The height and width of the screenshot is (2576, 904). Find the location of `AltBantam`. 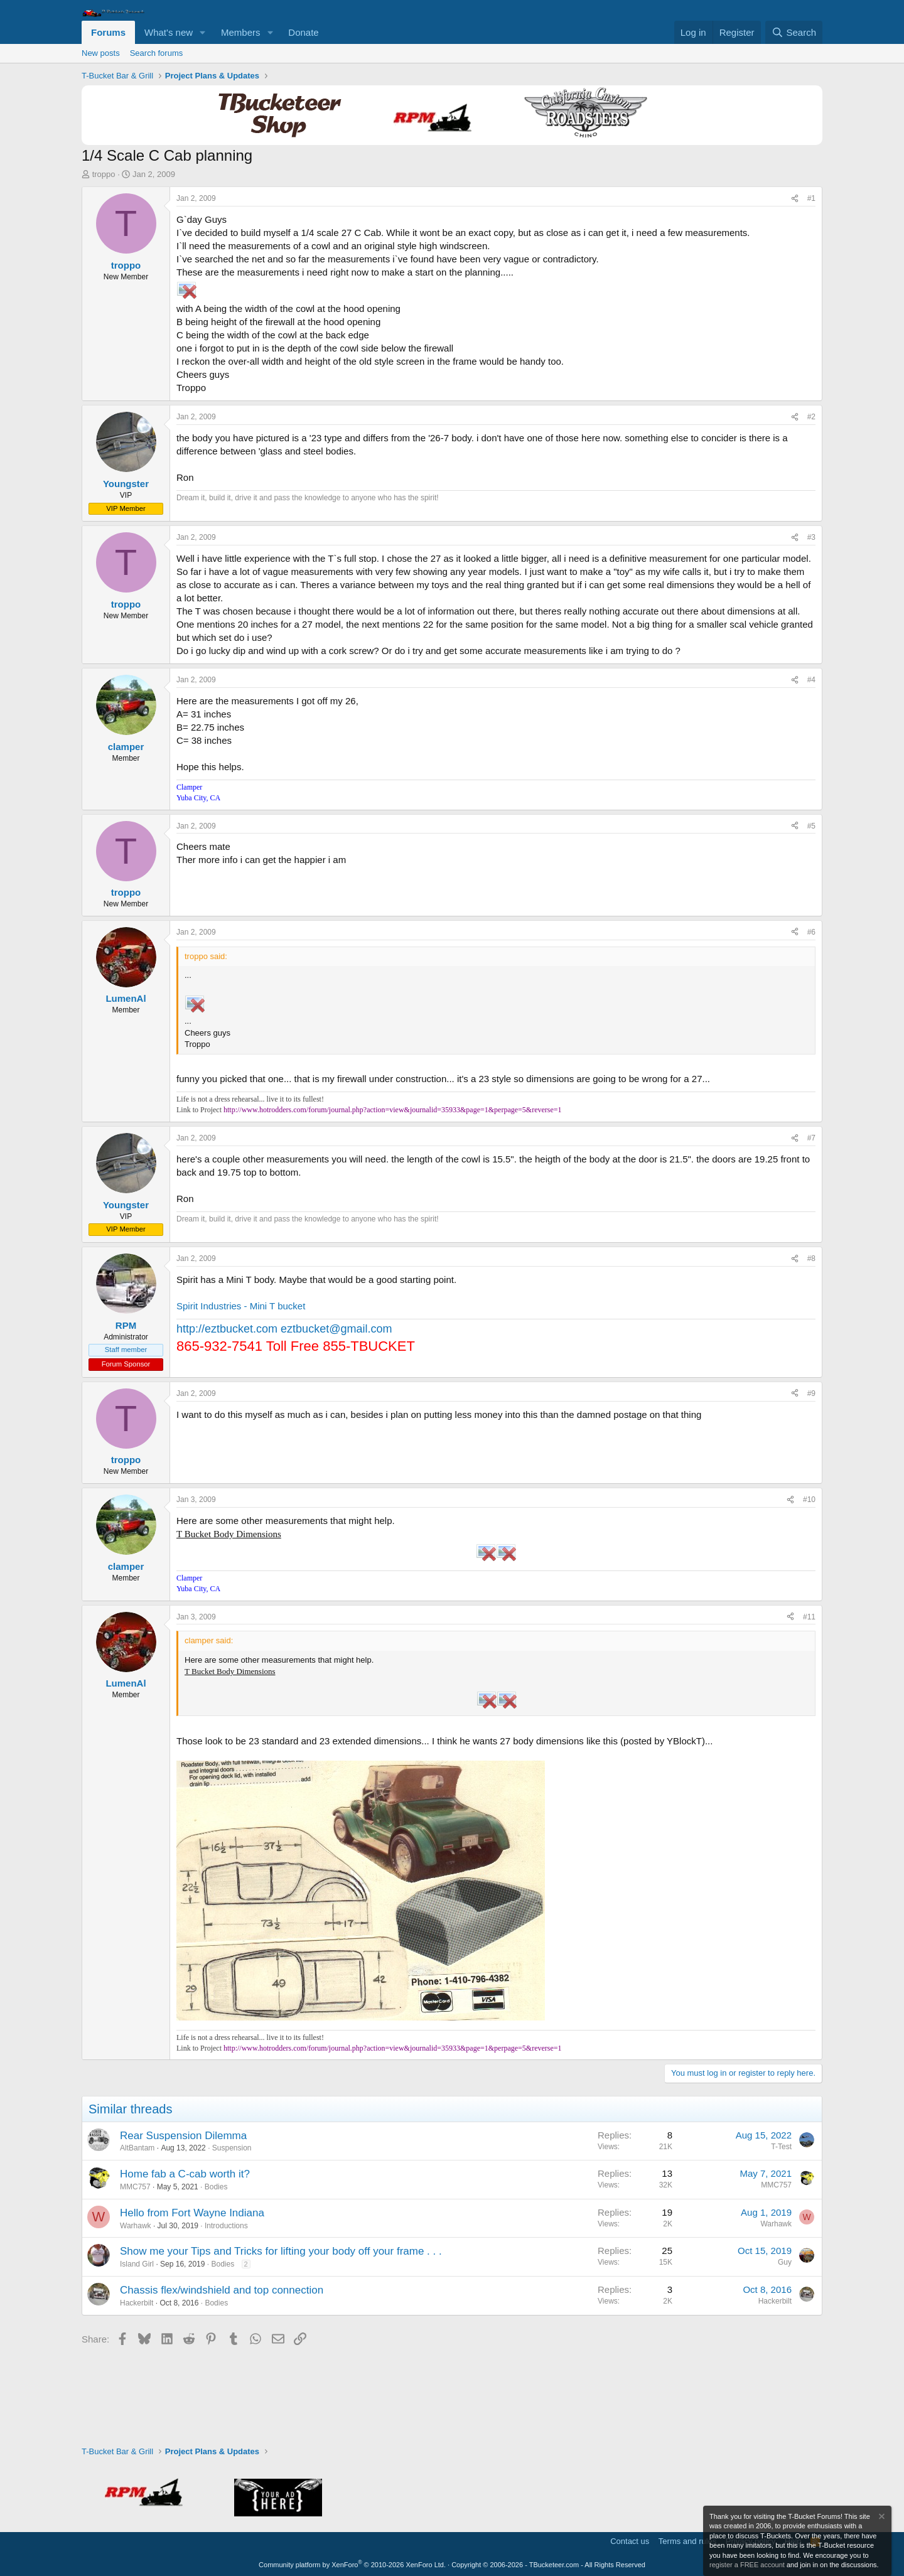

AltBantam is located at coordinates (137, 2148).